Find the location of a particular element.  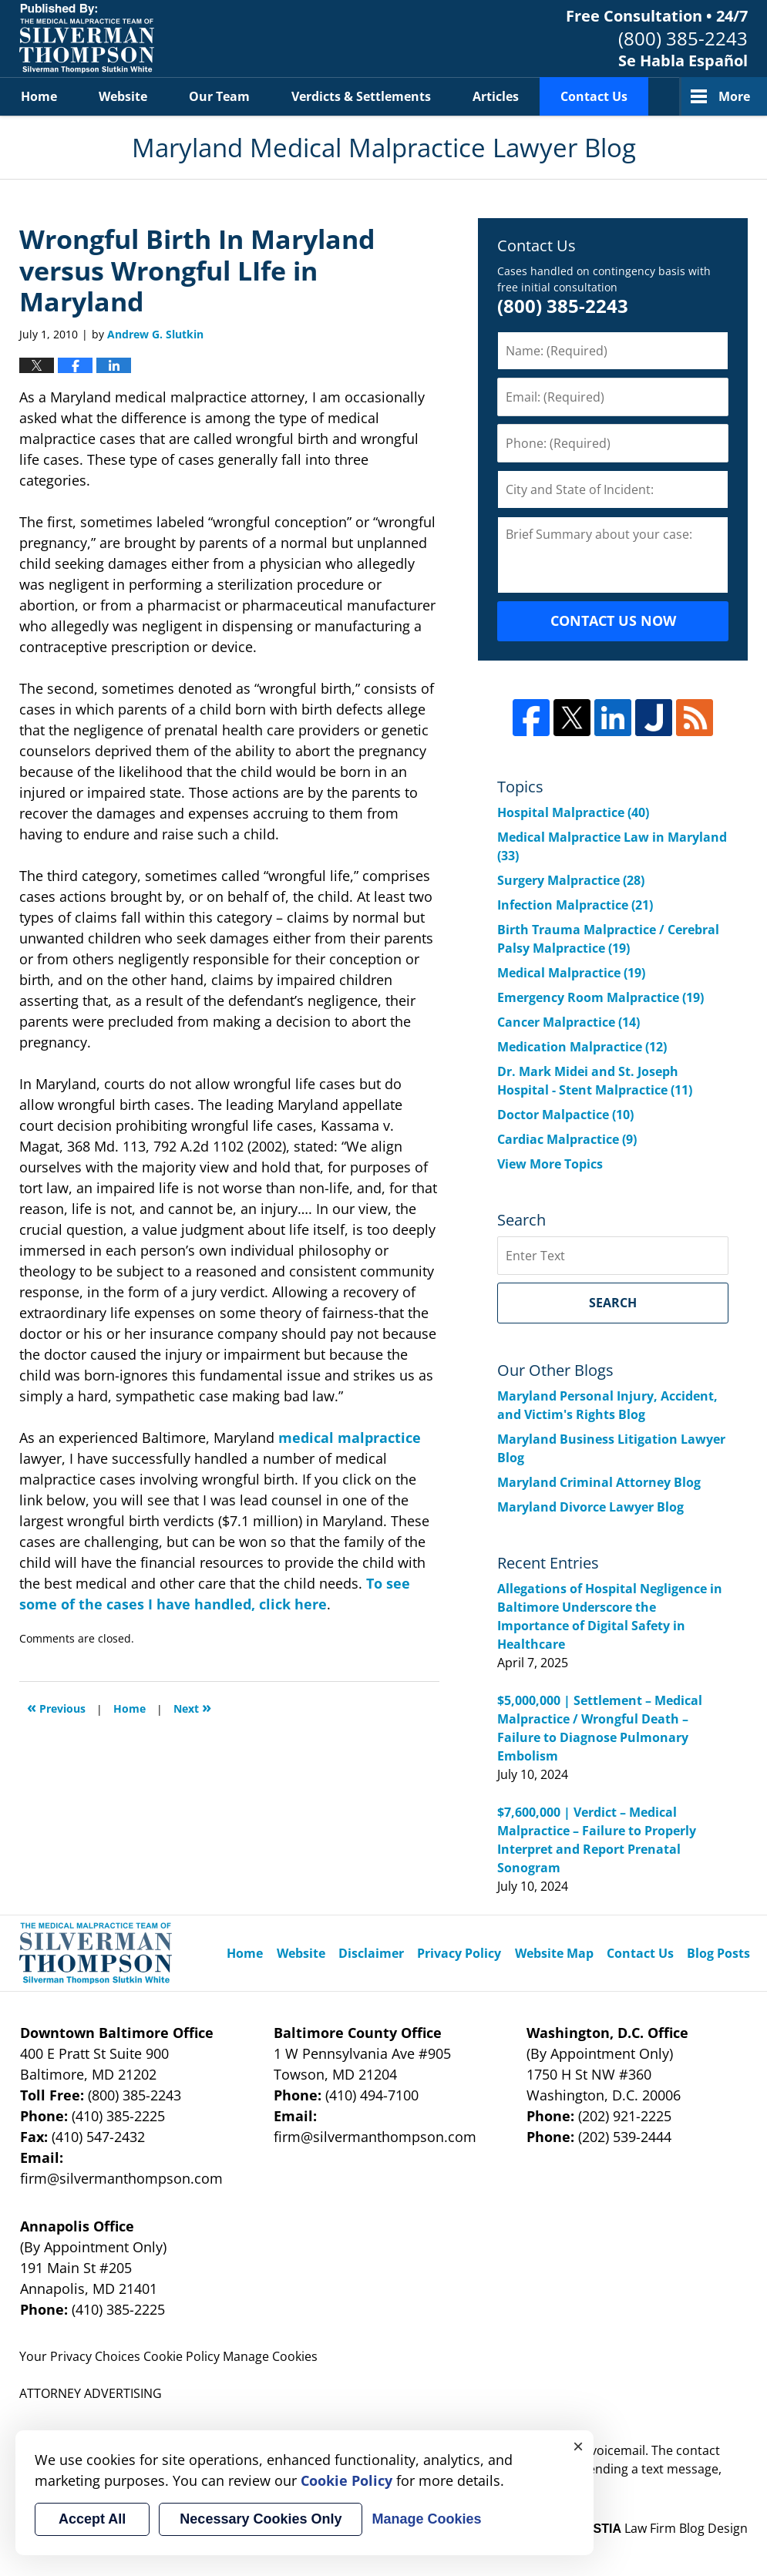

Emergency Room Malpractice is located at coordinates (600, 997).